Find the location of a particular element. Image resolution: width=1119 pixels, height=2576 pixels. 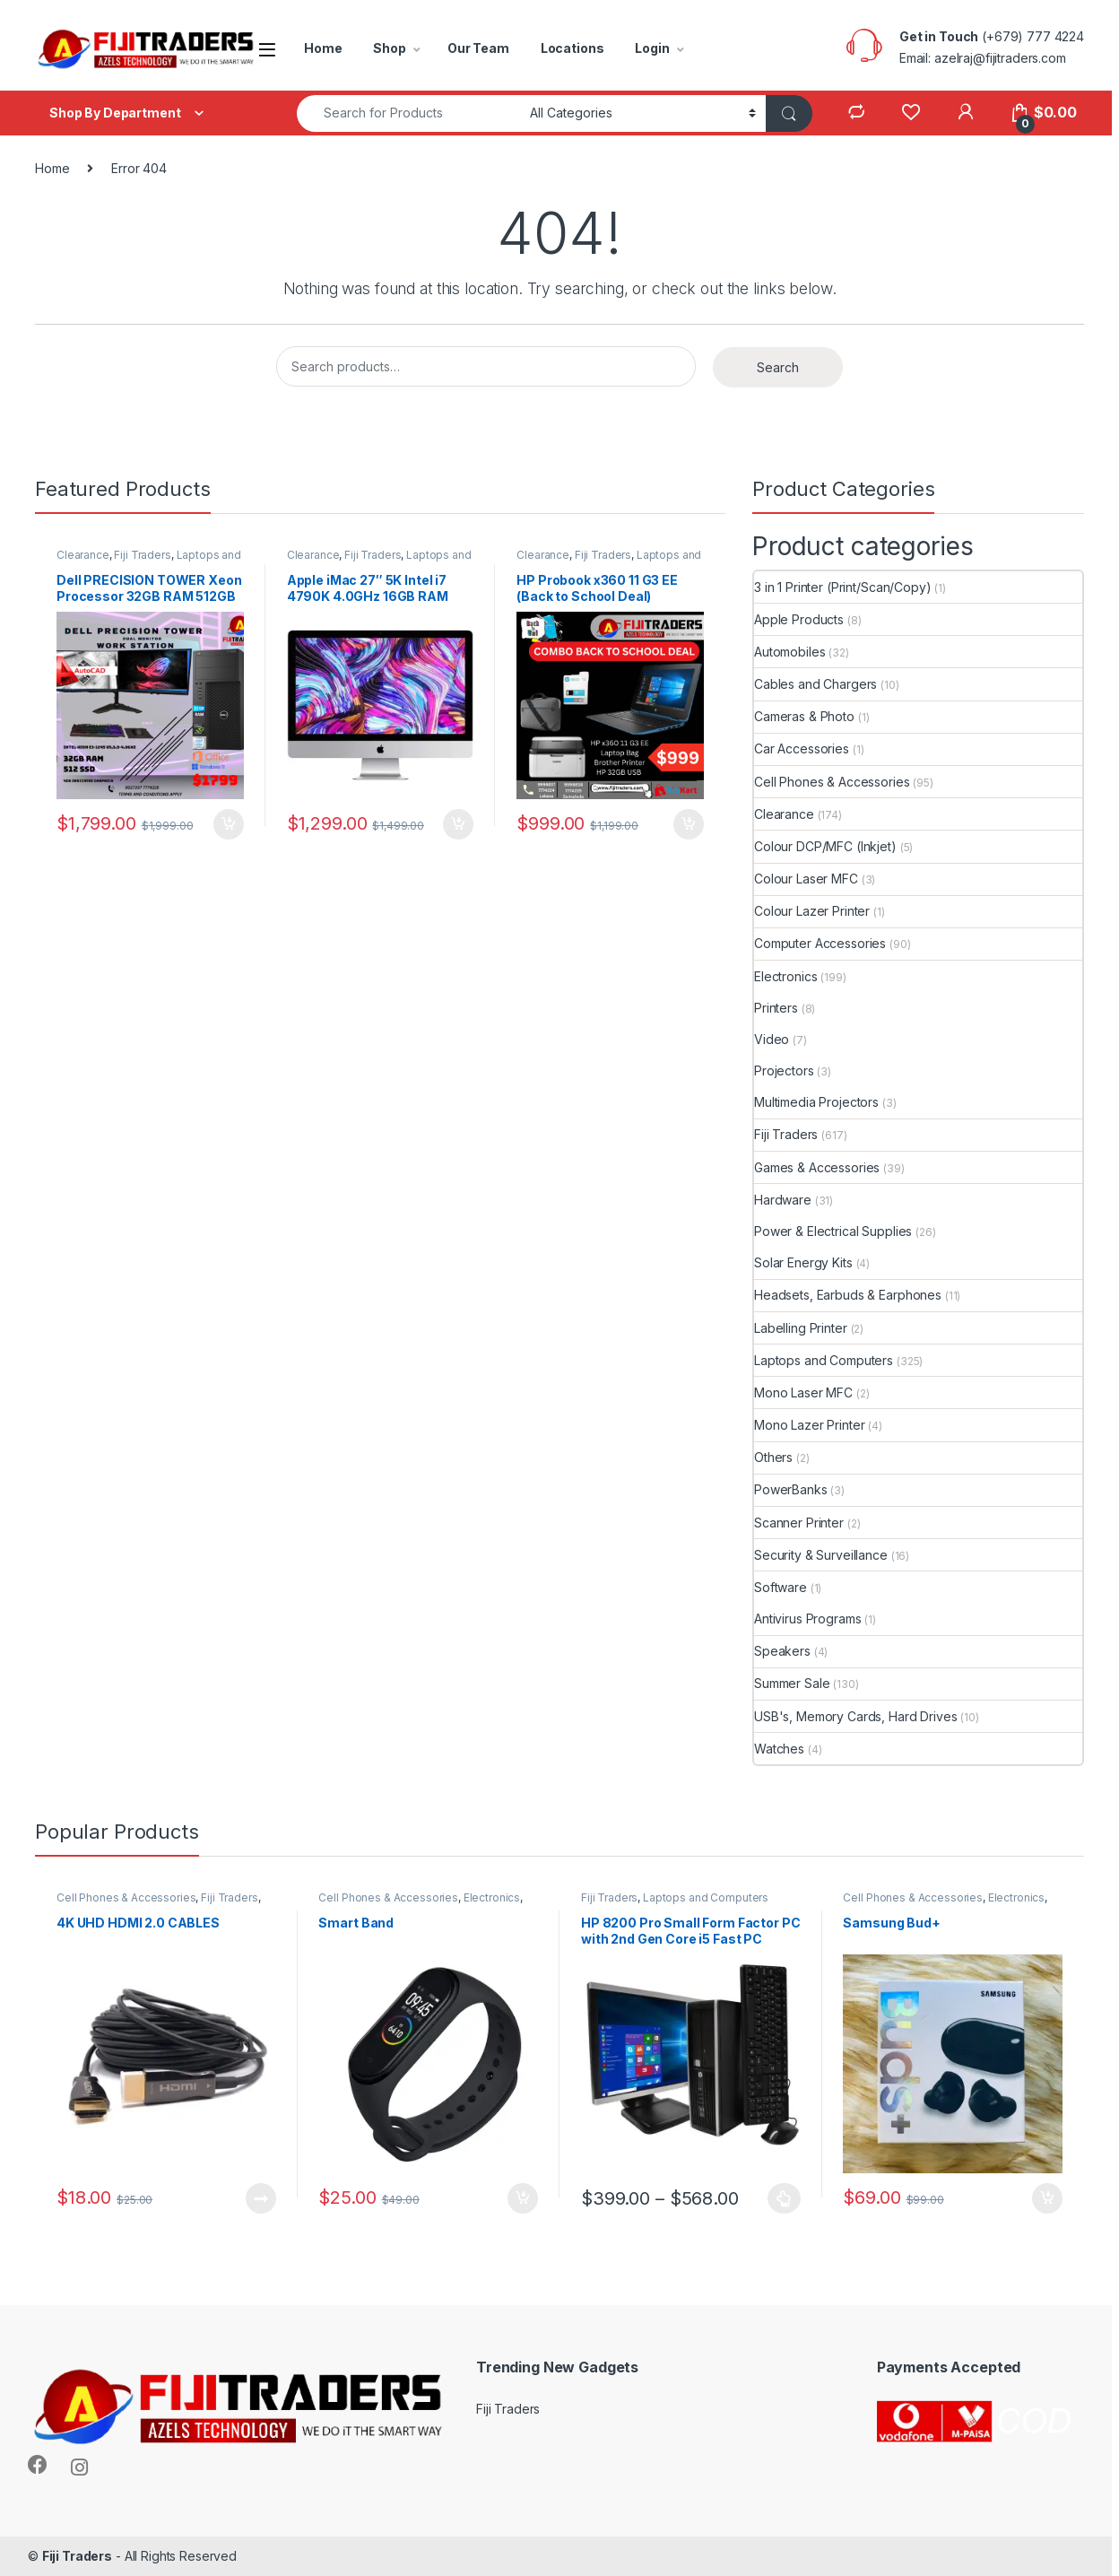

Antivirus Programs is located at coordinates (807, 1618).